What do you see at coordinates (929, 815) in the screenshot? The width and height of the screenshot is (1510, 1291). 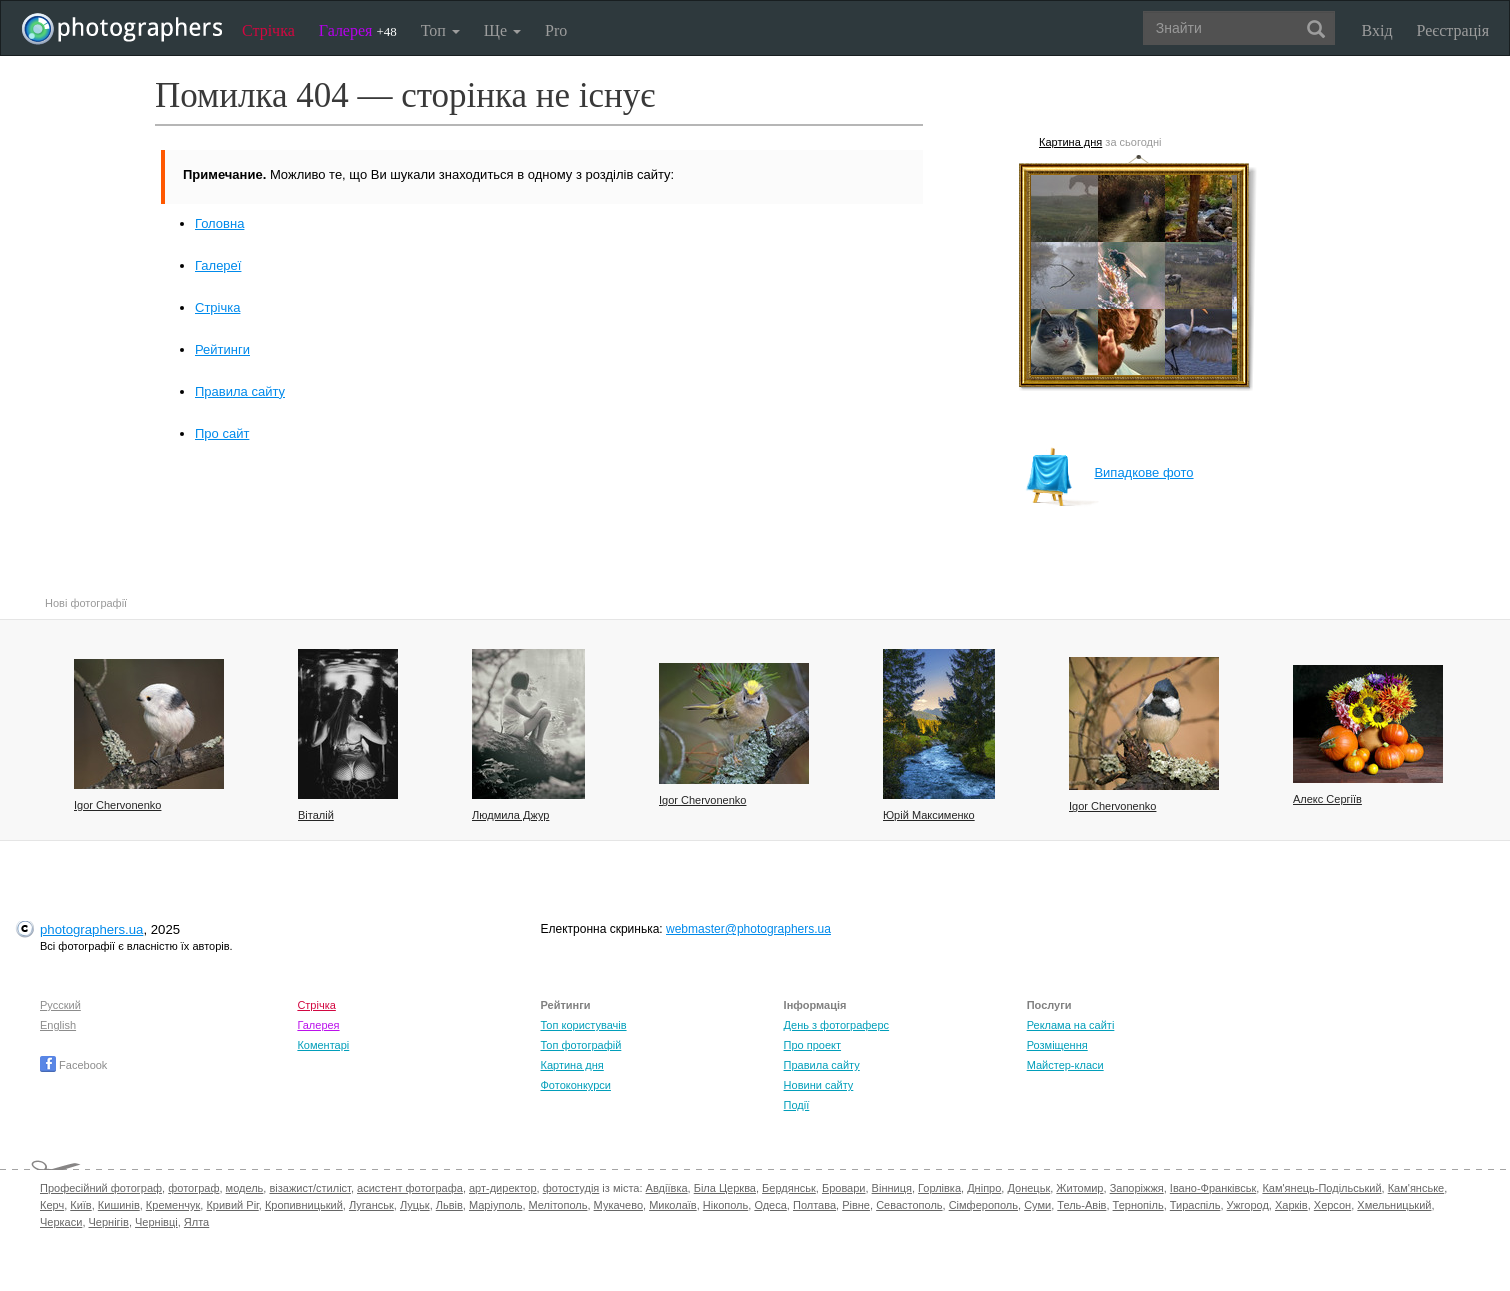 I see `Юрій Максименко` at bounding box center [929, 815].